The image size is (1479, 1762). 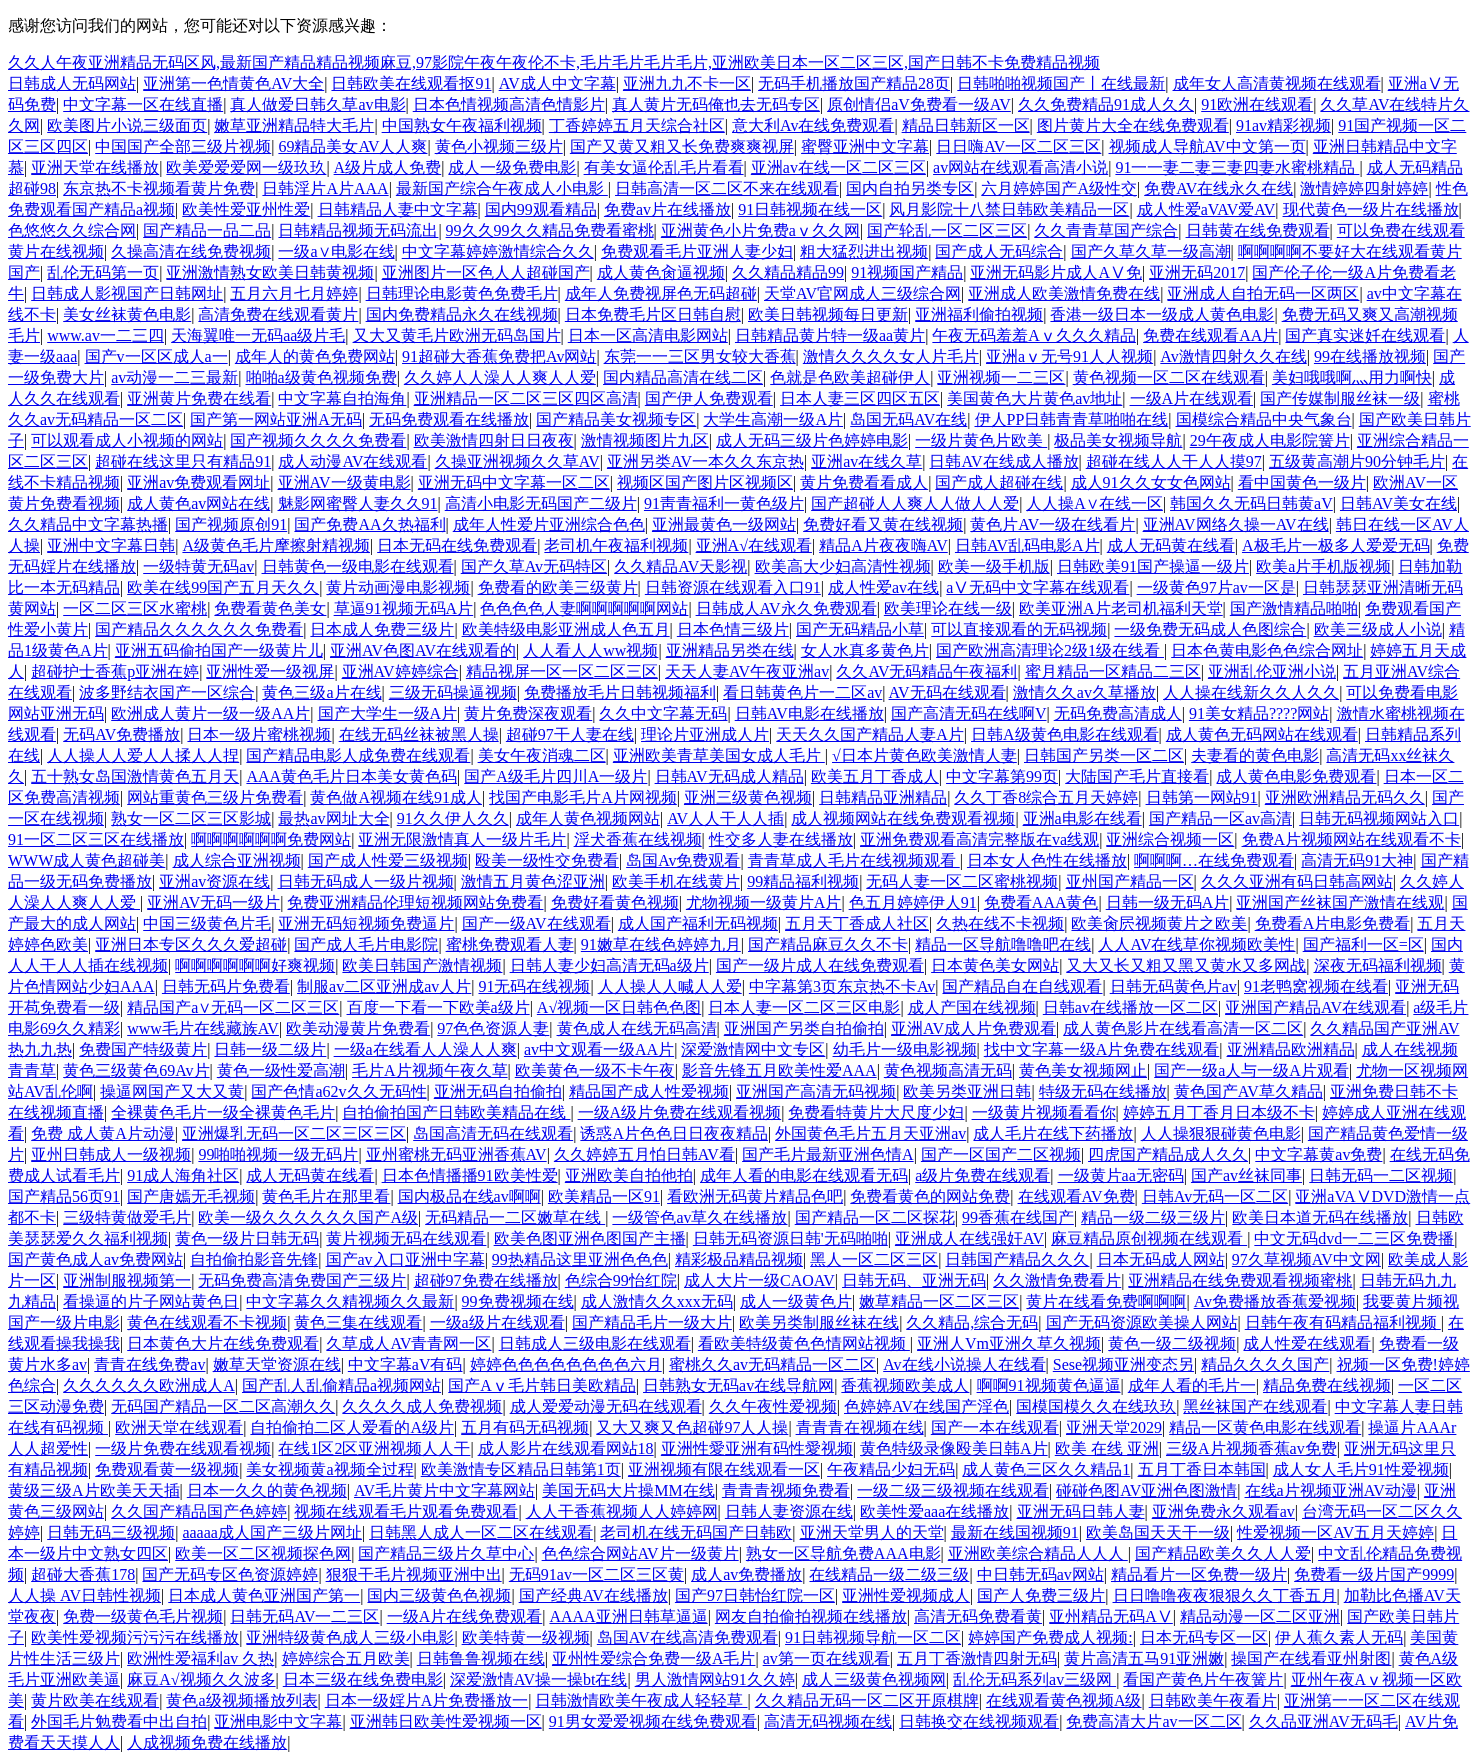 I want to click on 国产Aⅴ毛片韩日美欧精品, so click(x=542, y=1385).